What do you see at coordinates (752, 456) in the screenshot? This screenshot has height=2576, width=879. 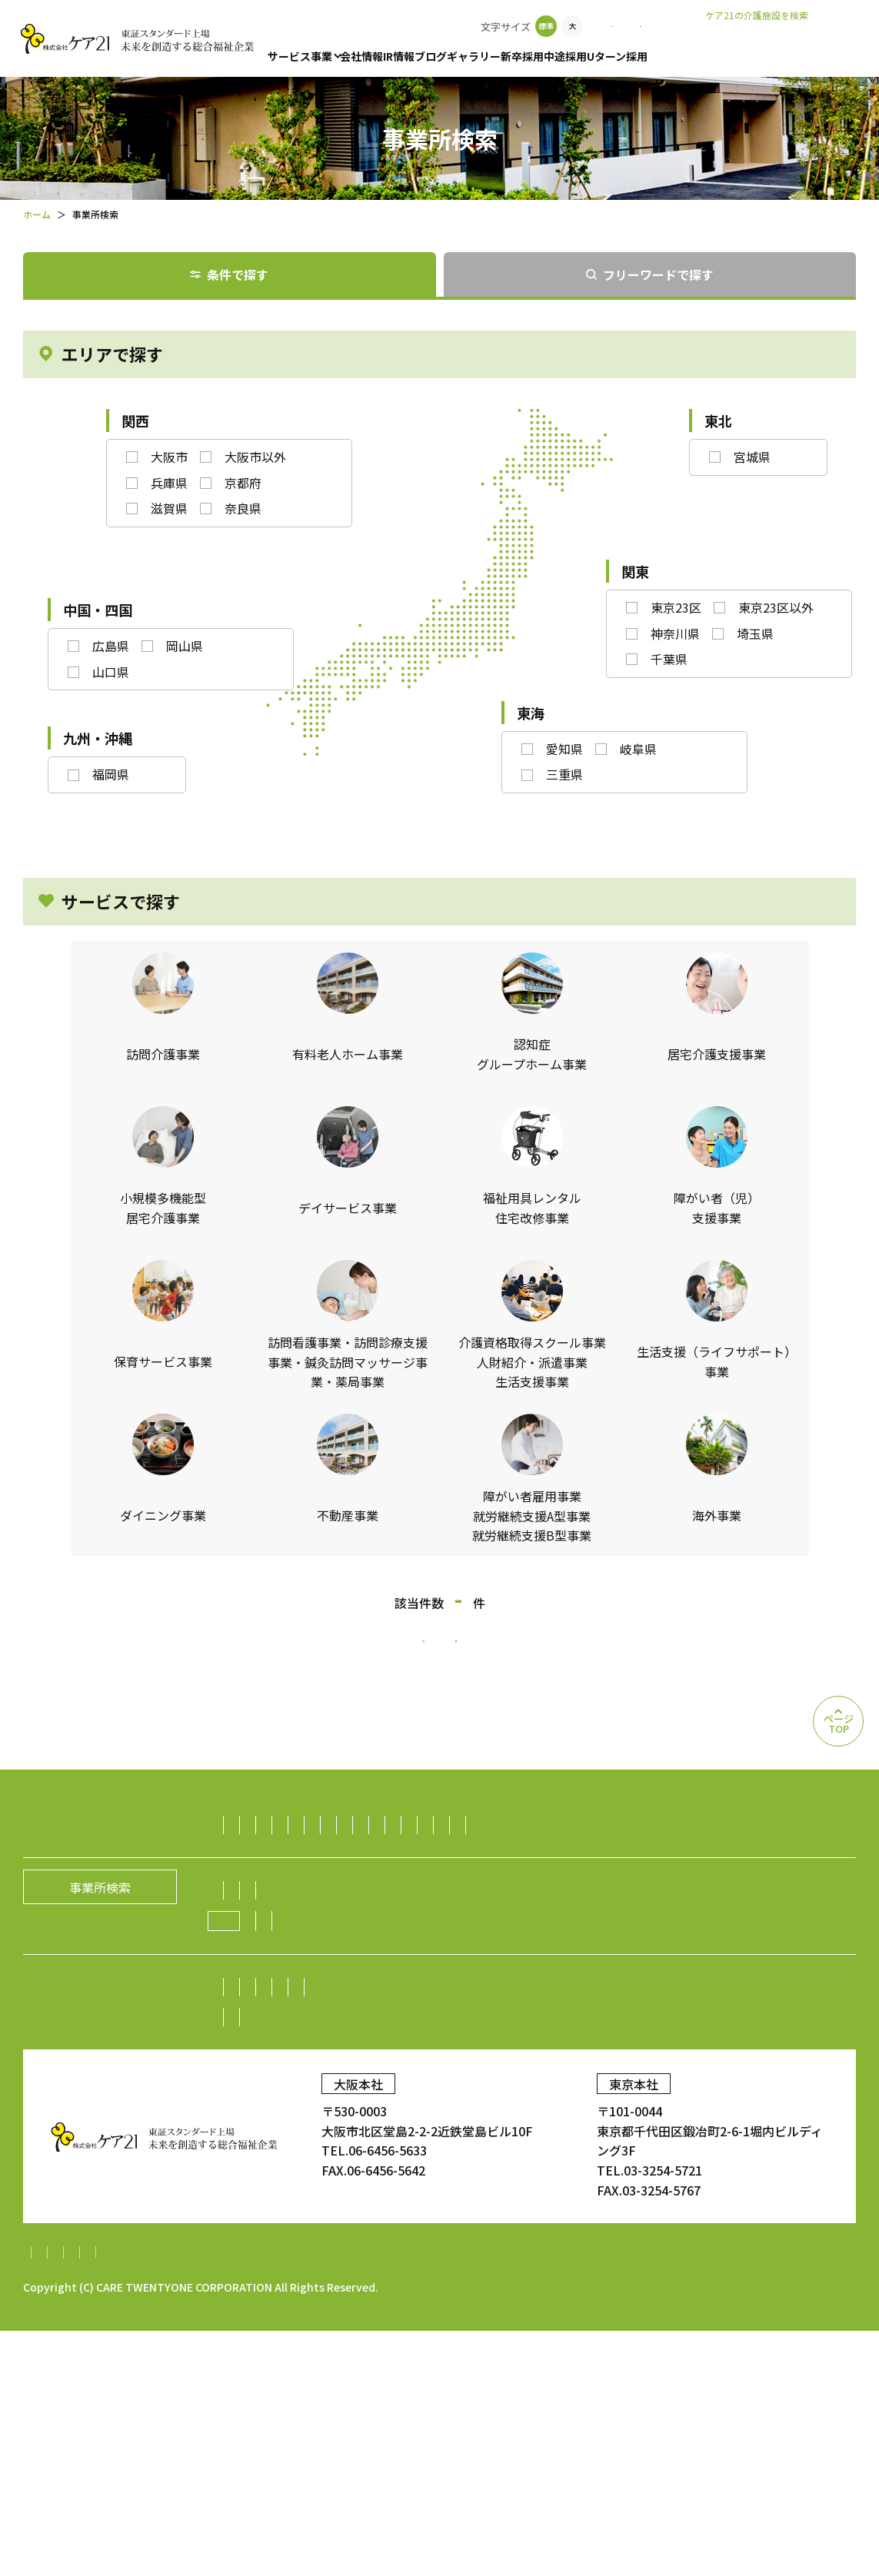 I see `宮城県` at bounding box center [752, 456].